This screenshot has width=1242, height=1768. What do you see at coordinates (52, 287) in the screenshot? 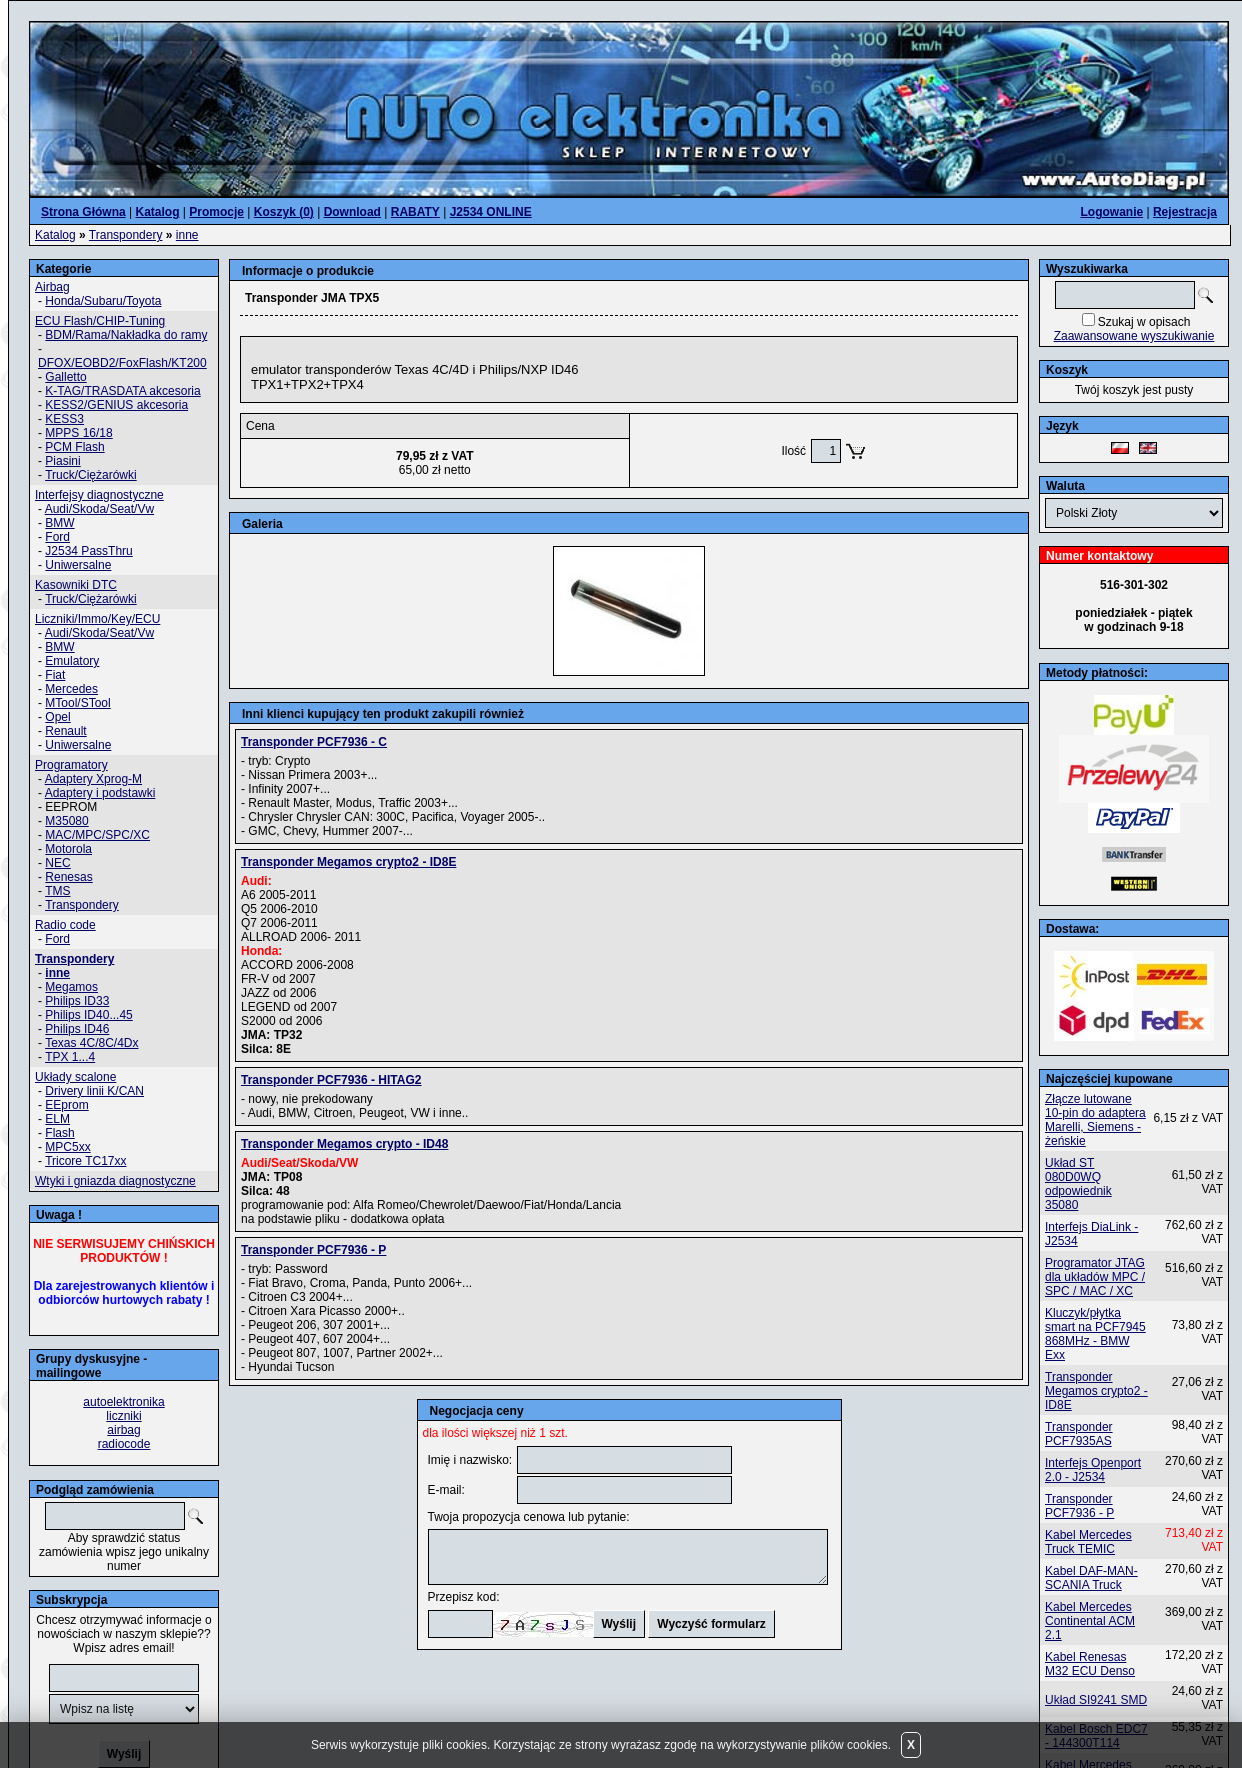
I see `Airbag` at bounding box center [52, 287].